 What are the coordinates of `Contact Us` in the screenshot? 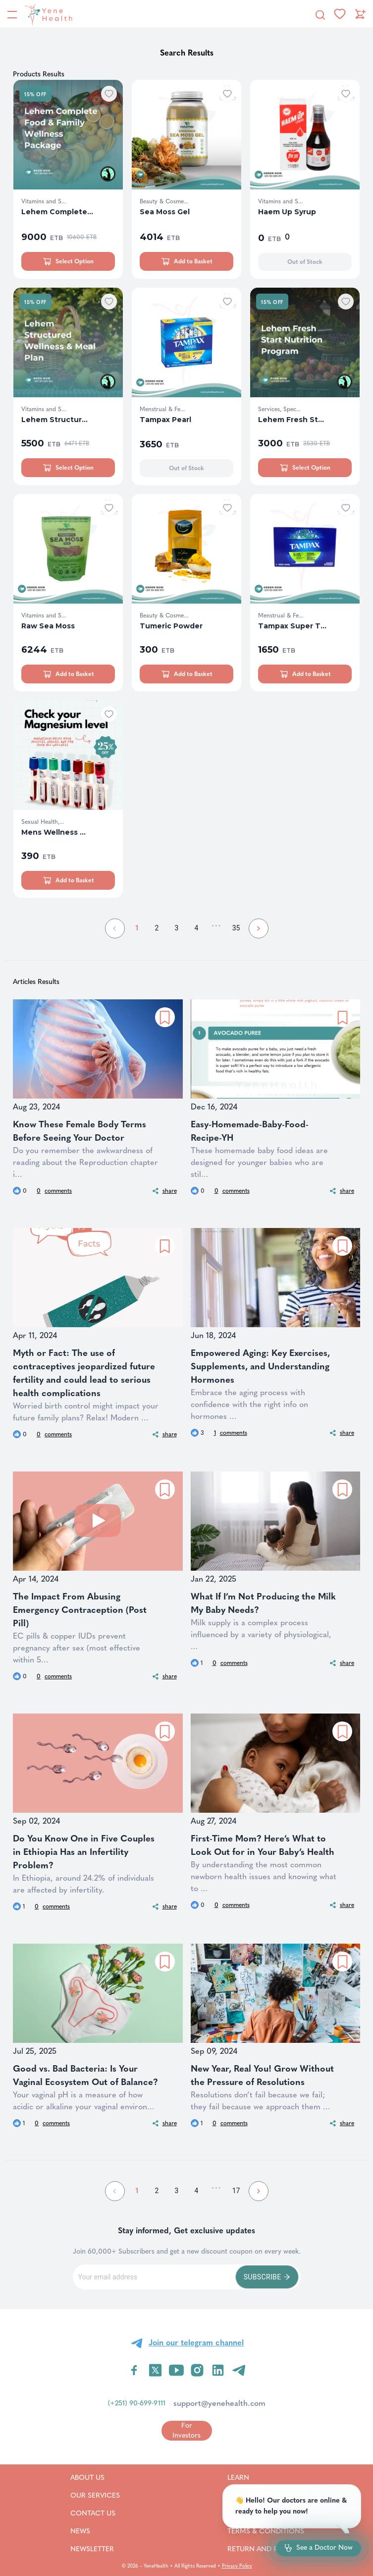 It's located at (95, 2513).